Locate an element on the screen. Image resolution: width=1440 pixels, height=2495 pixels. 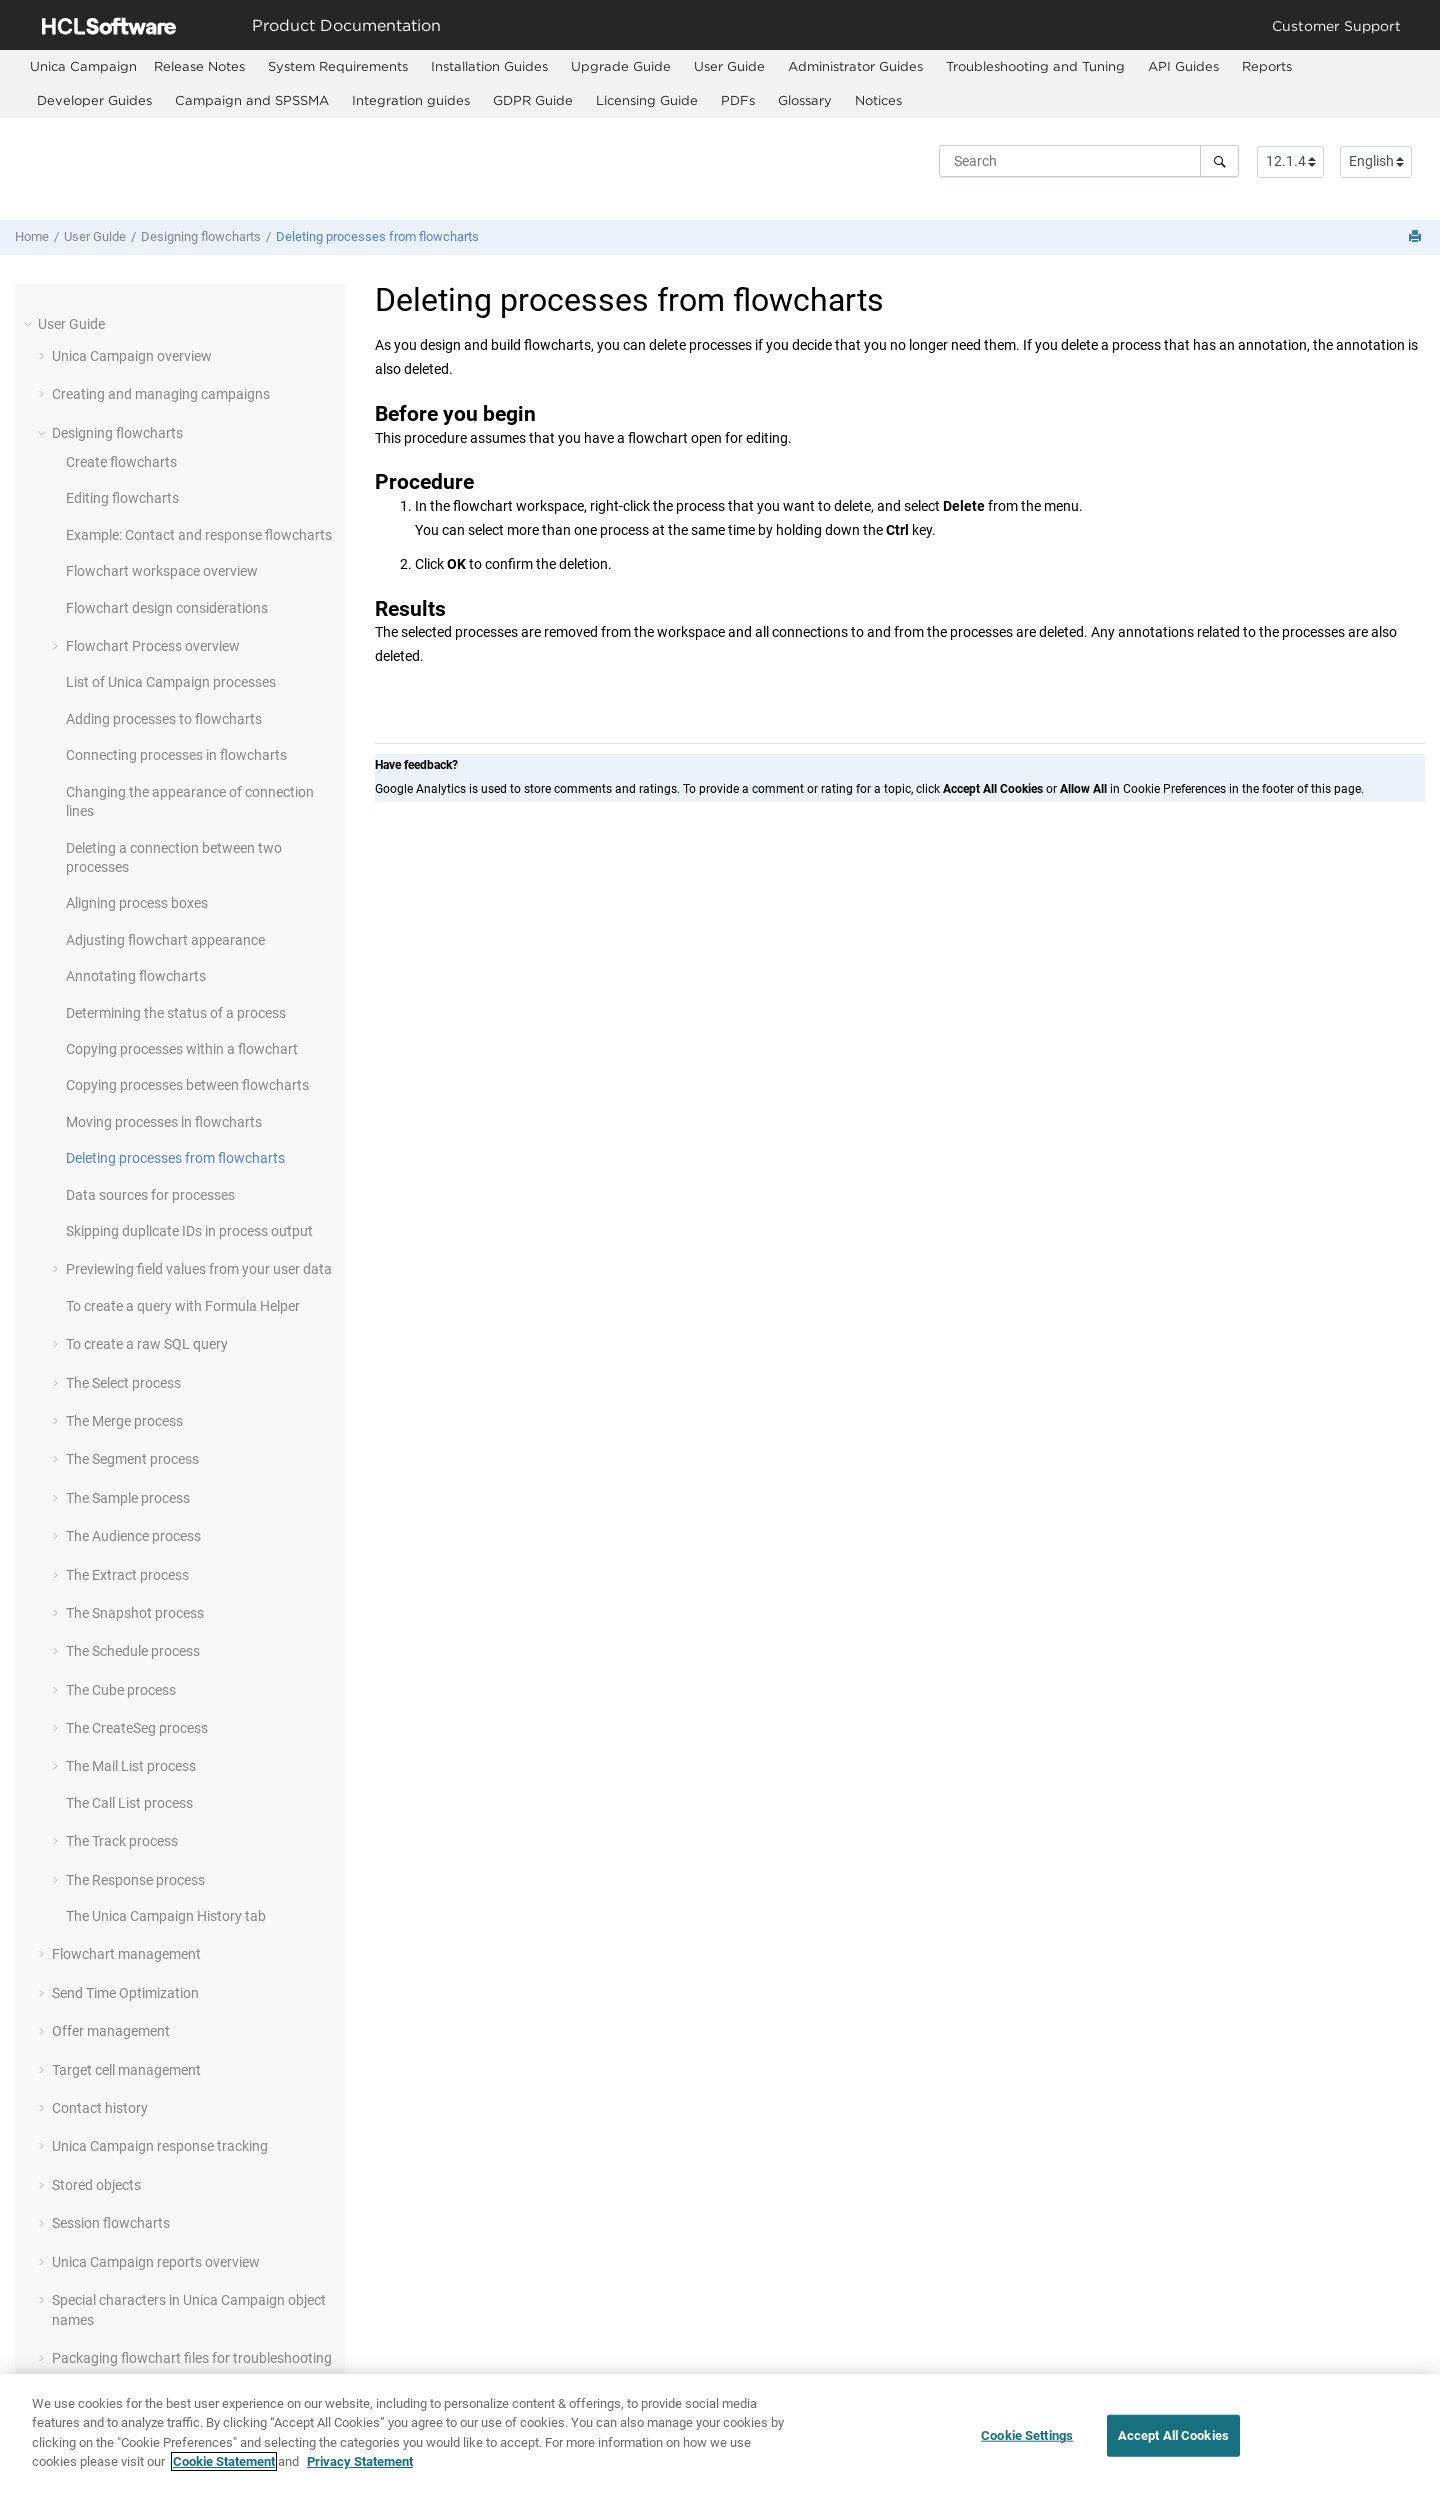
Skipping duplicate IDs in process output is located at coordinates (189, 1231).